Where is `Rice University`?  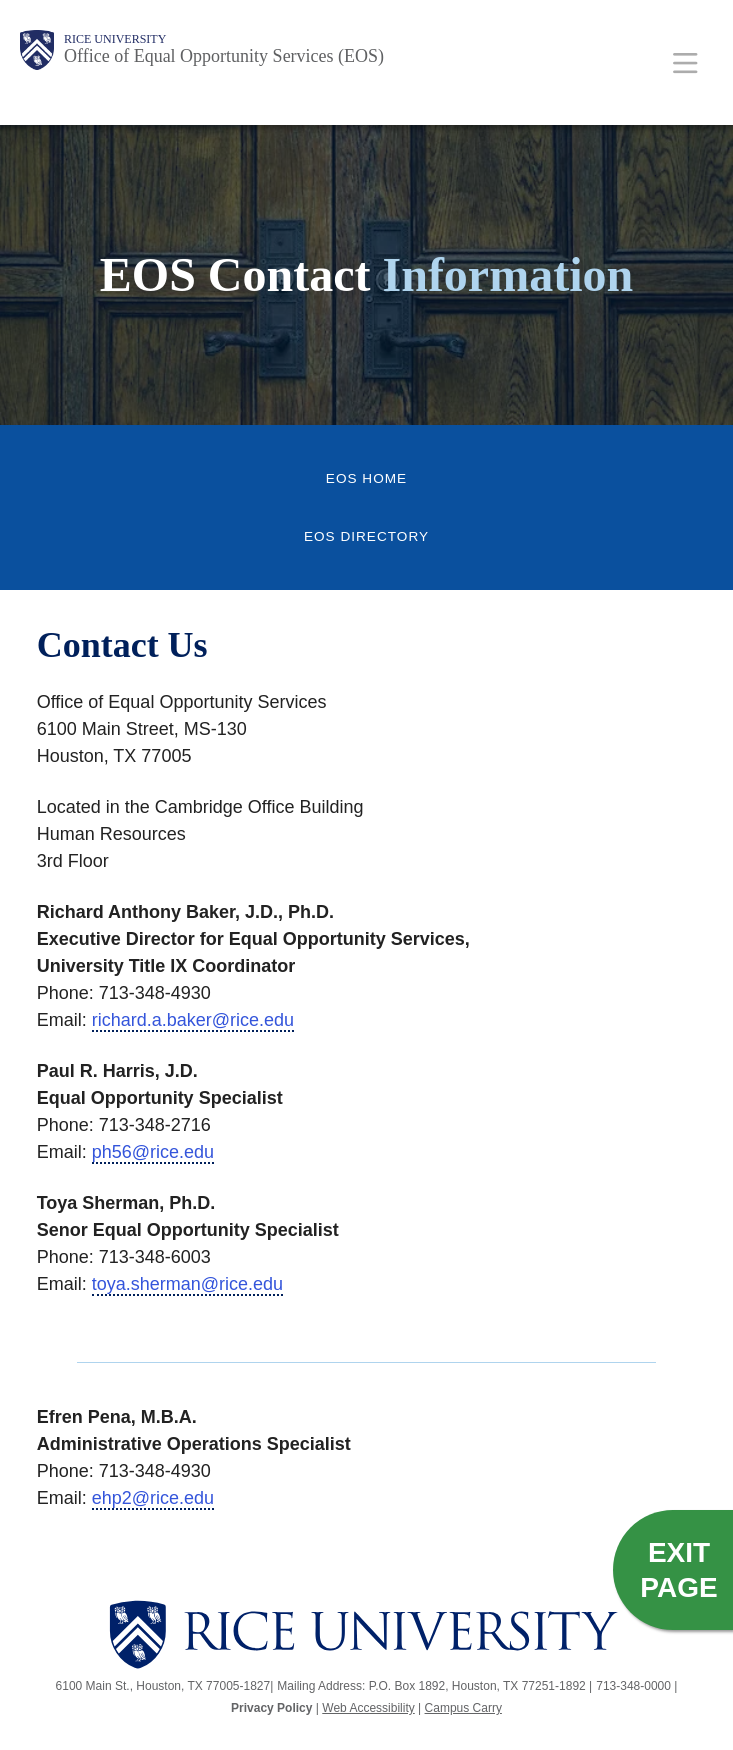
Rice University is located at coordinates (115, 39).